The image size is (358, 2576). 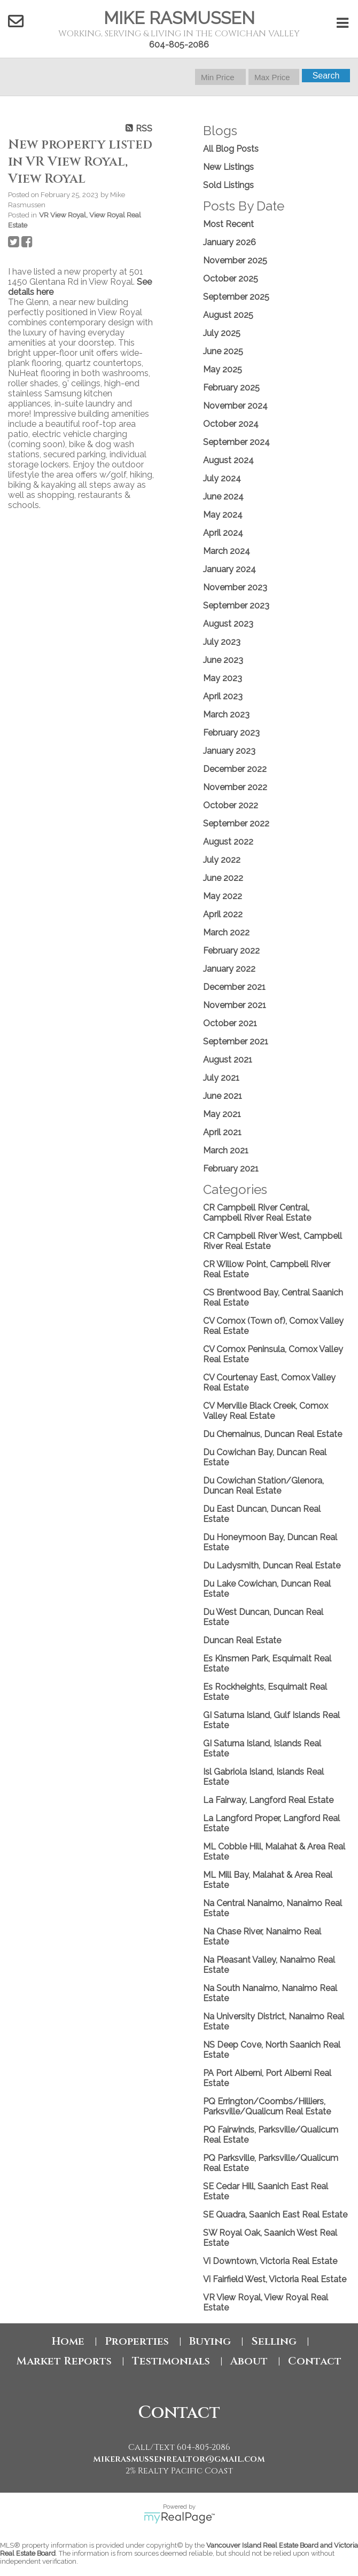 What do you see at coordinates (179, 2517) in the screenshot?
I see `myRealPage.com` at bounding box center [179, 2517].